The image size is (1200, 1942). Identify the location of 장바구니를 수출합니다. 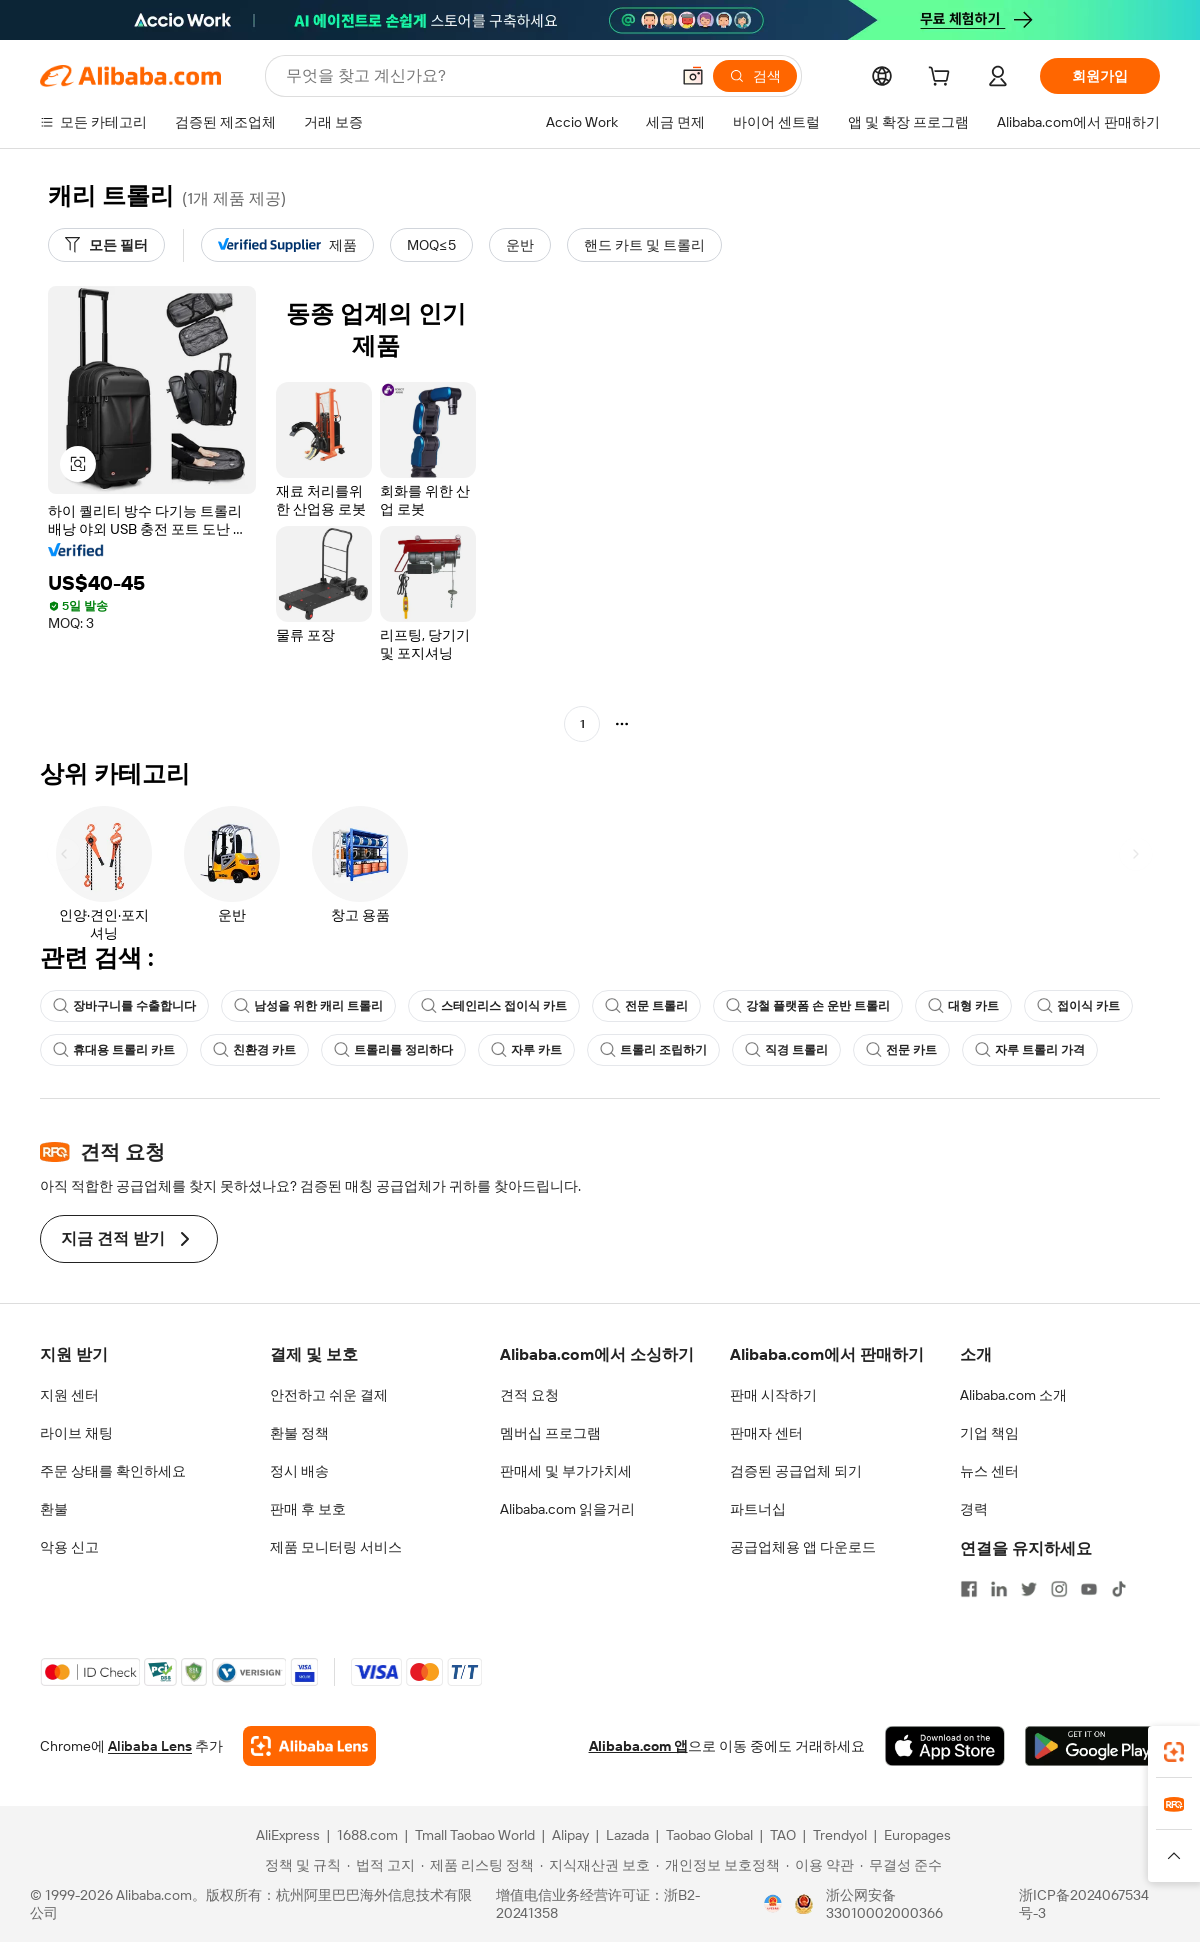
(124, 1006).